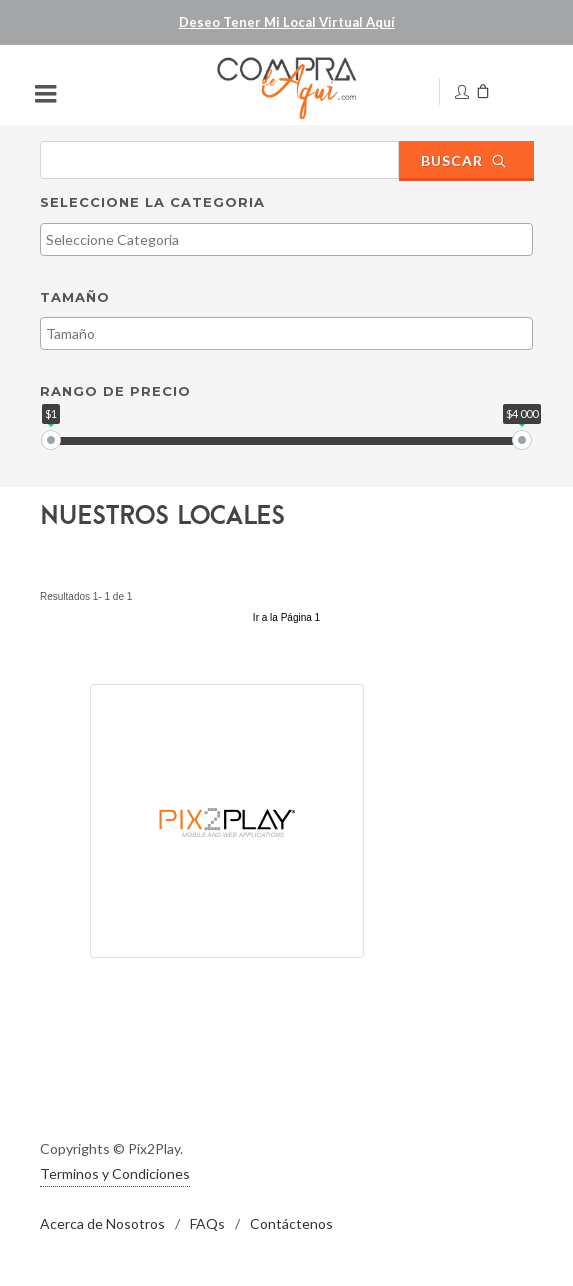 This screenshot has height=1286, width=573. What do you see at coordinates (464, 160) in the screenshot?
I see `Buscar` at bounding box center [464, 160].